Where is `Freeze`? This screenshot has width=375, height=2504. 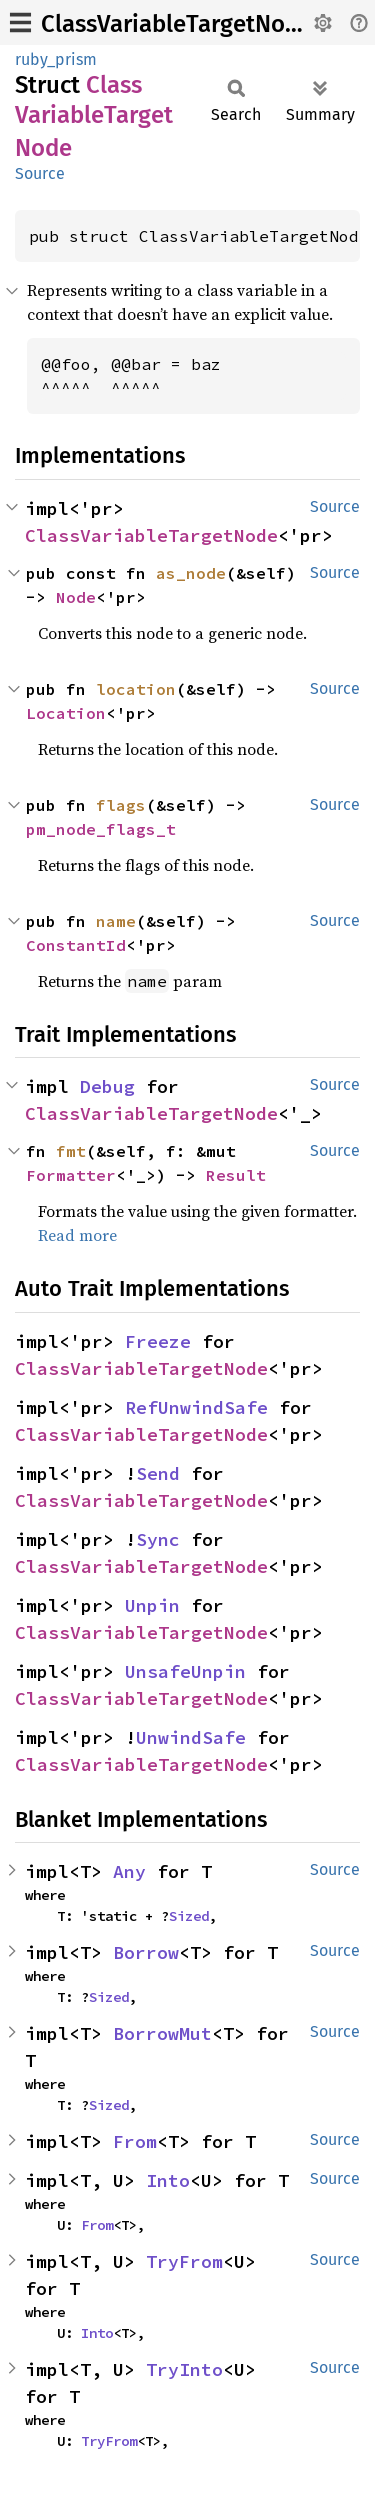
Freeze is located at coordinates (158, 1341).